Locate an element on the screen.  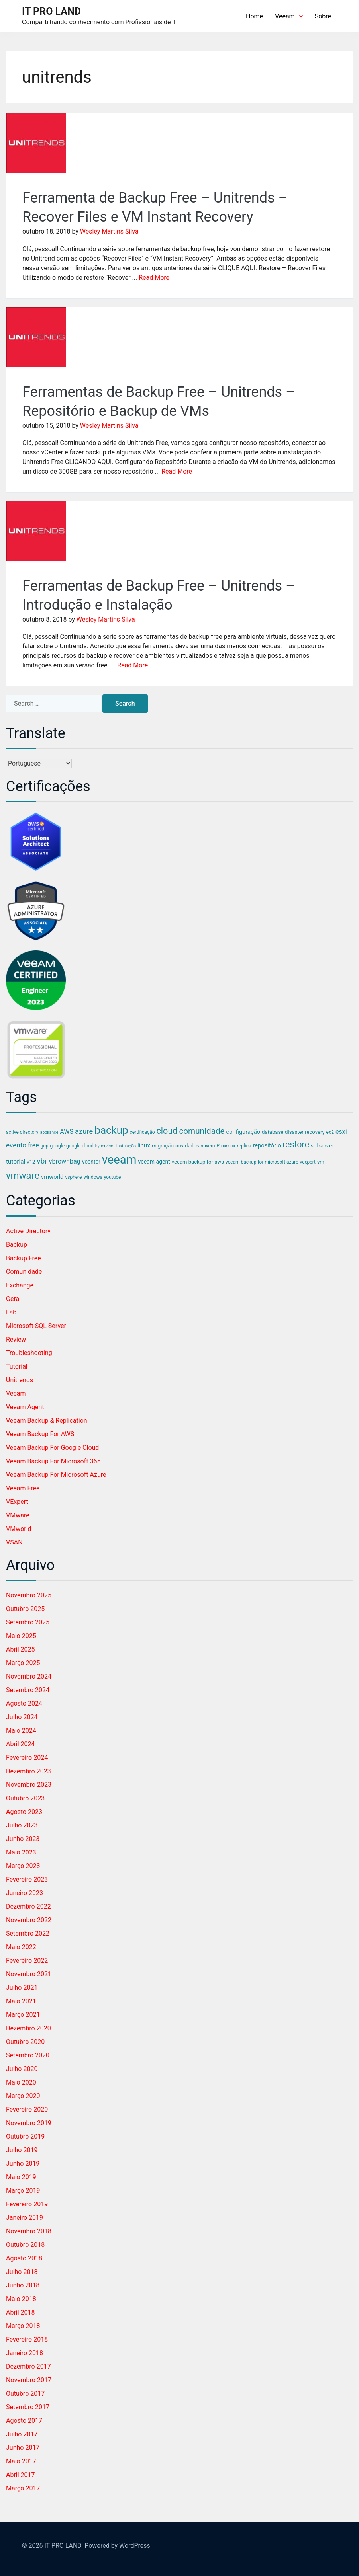
maio 2022 is located at coordinates (21, 1947).